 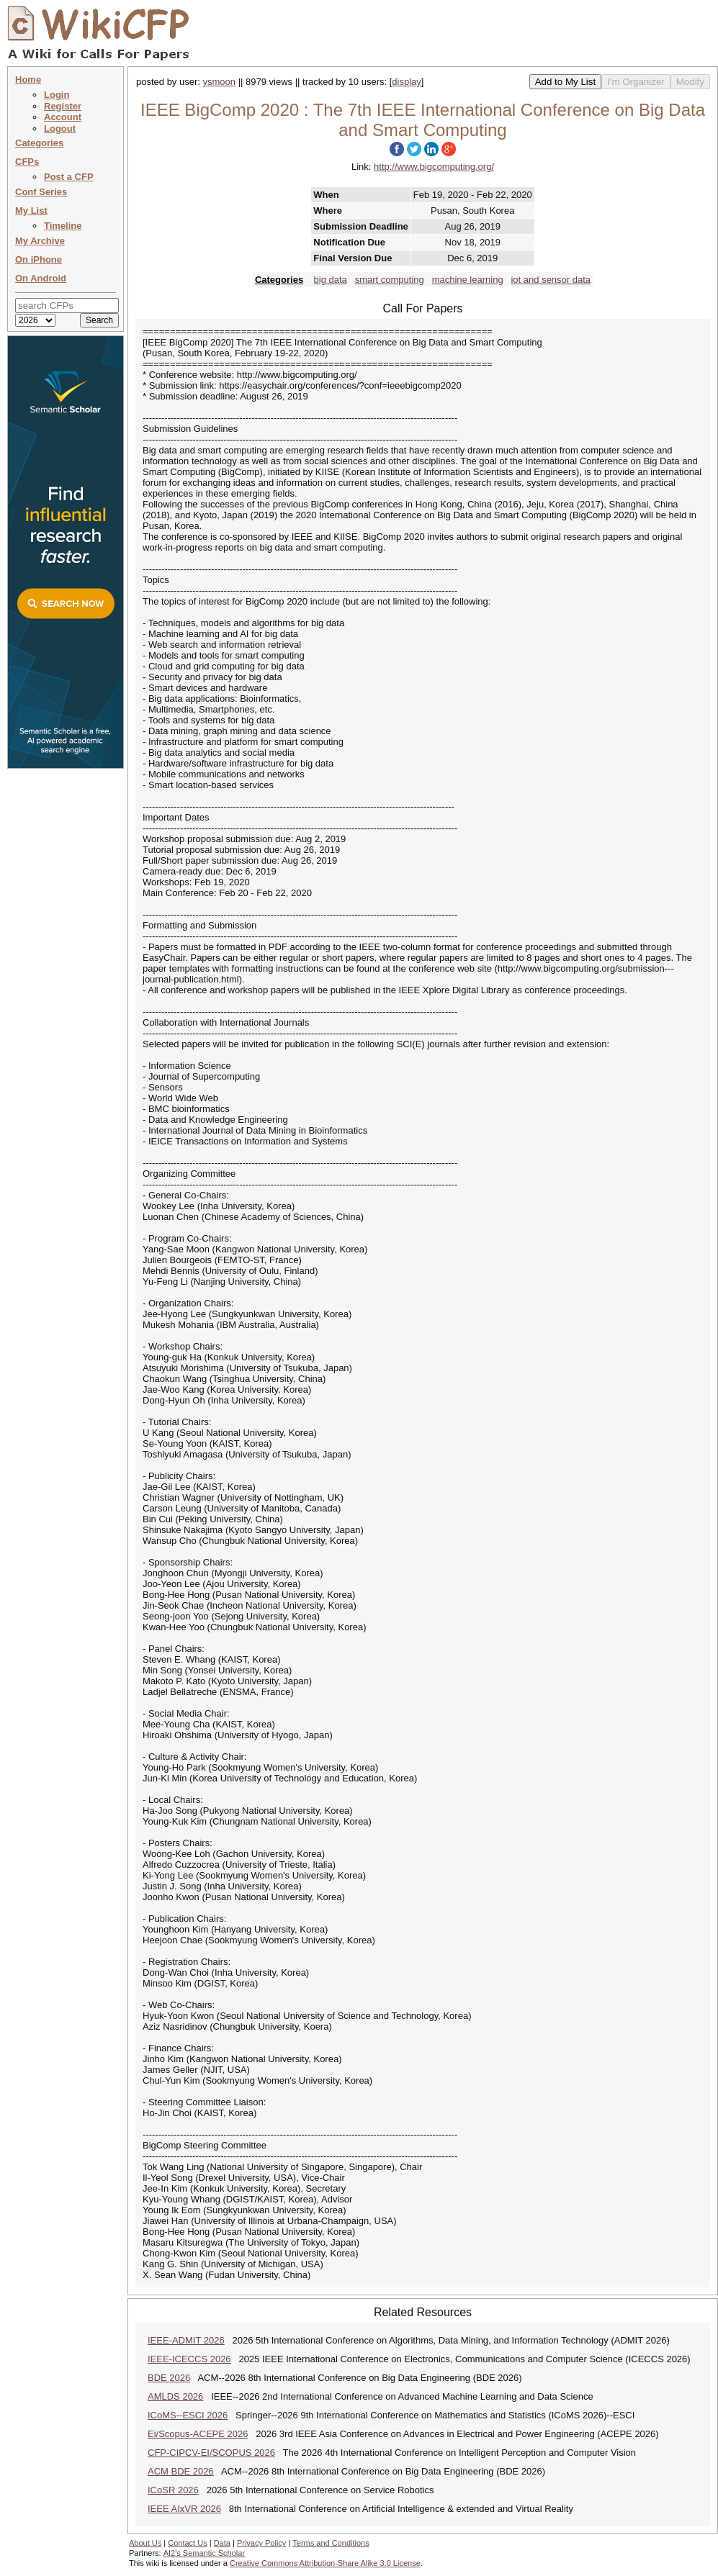 I want to click on big data, so click(x=330, y=279).